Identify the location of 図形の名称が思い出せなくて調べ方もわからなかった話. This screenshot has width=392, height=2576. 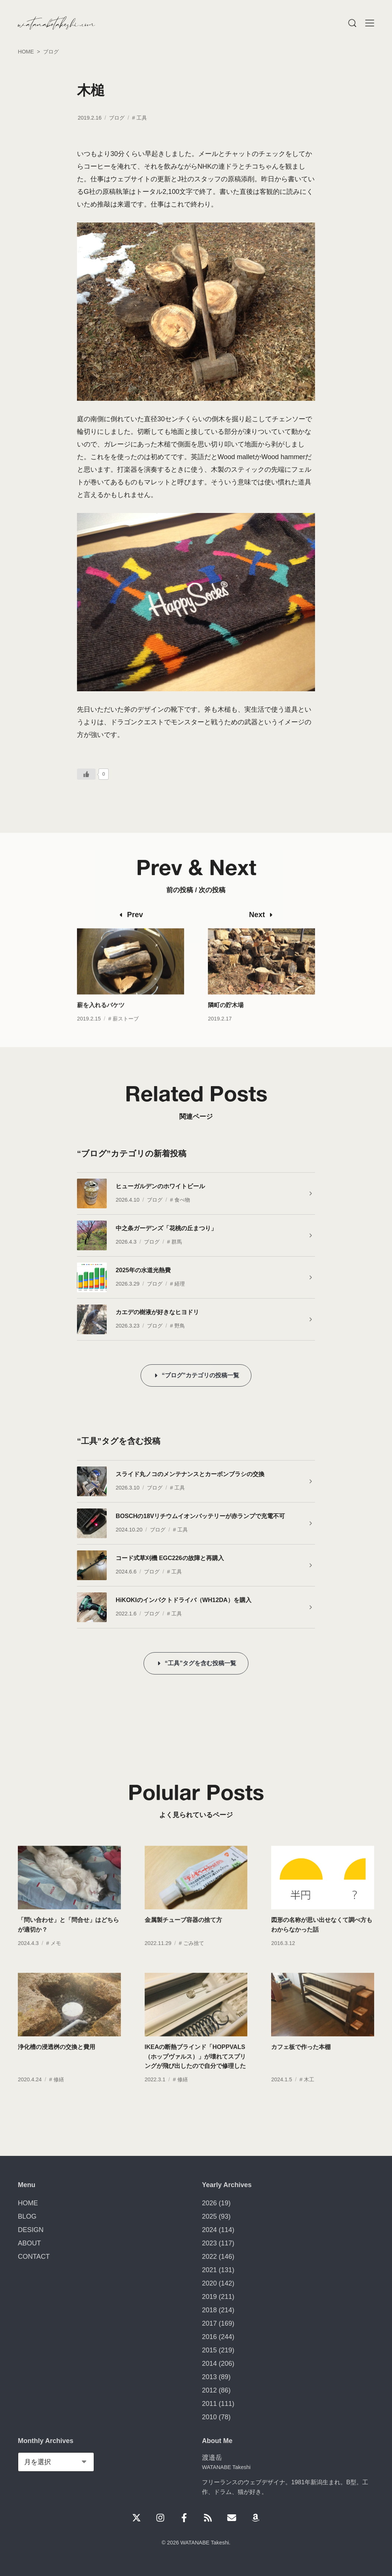
(321, 1940).